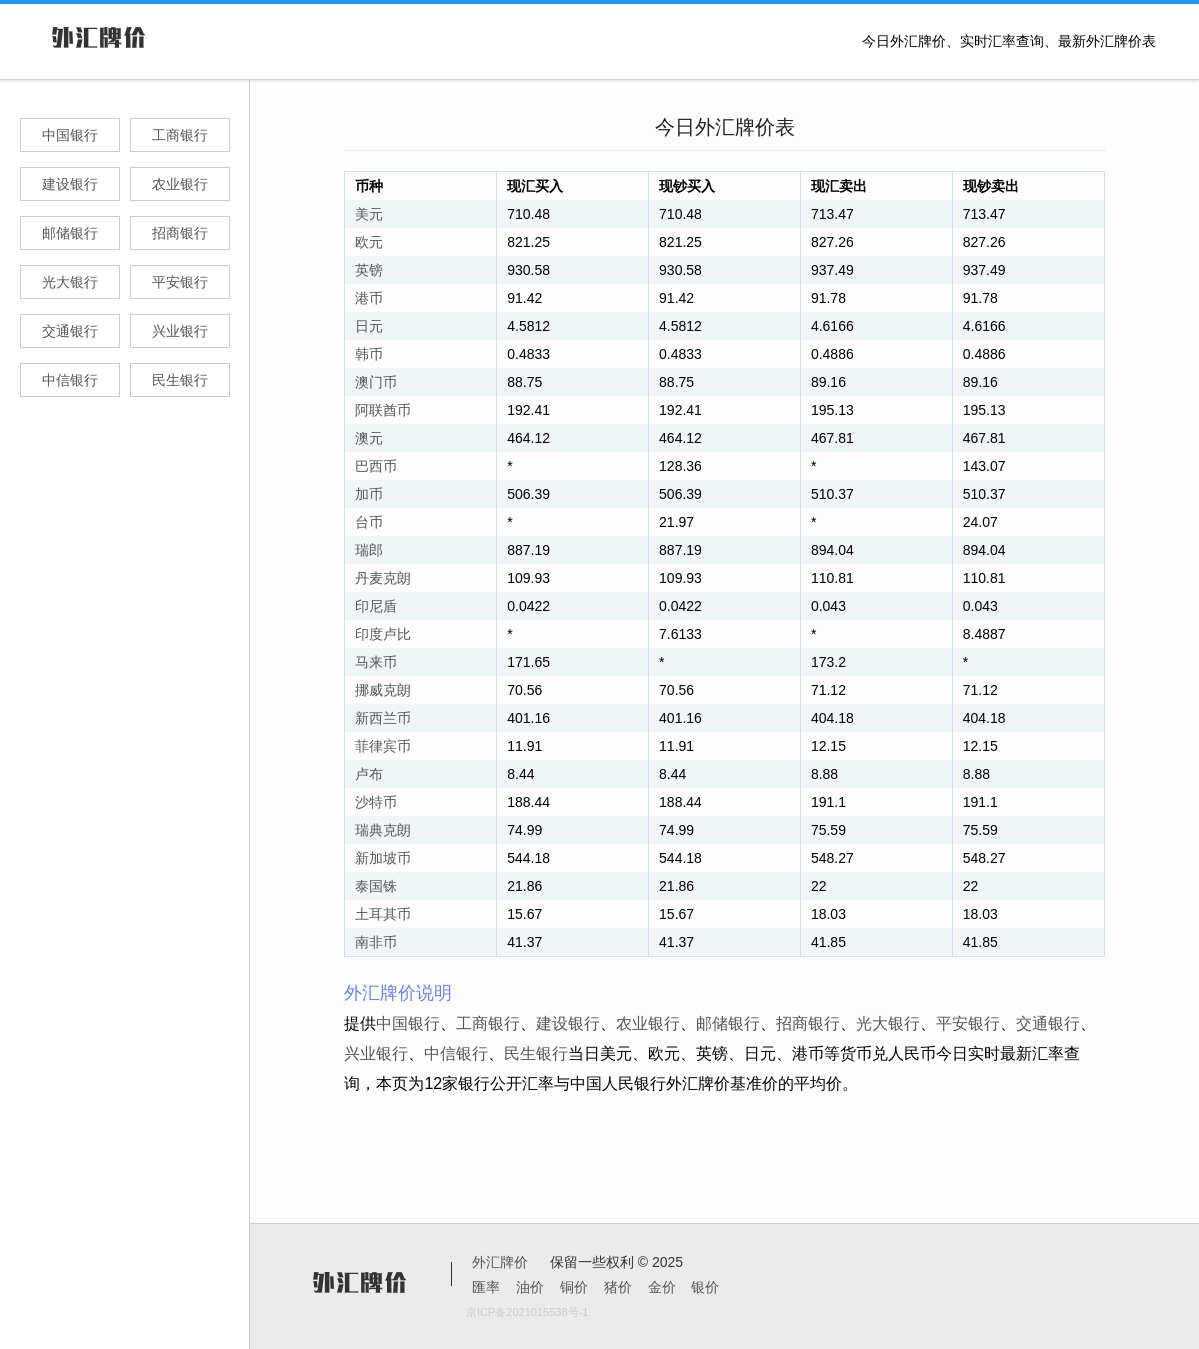 The height and width of the screenshot is (1349, 1199). Describe the element at coordinates (180, 331) in the screenshot. I see `兴业银行` at that location.